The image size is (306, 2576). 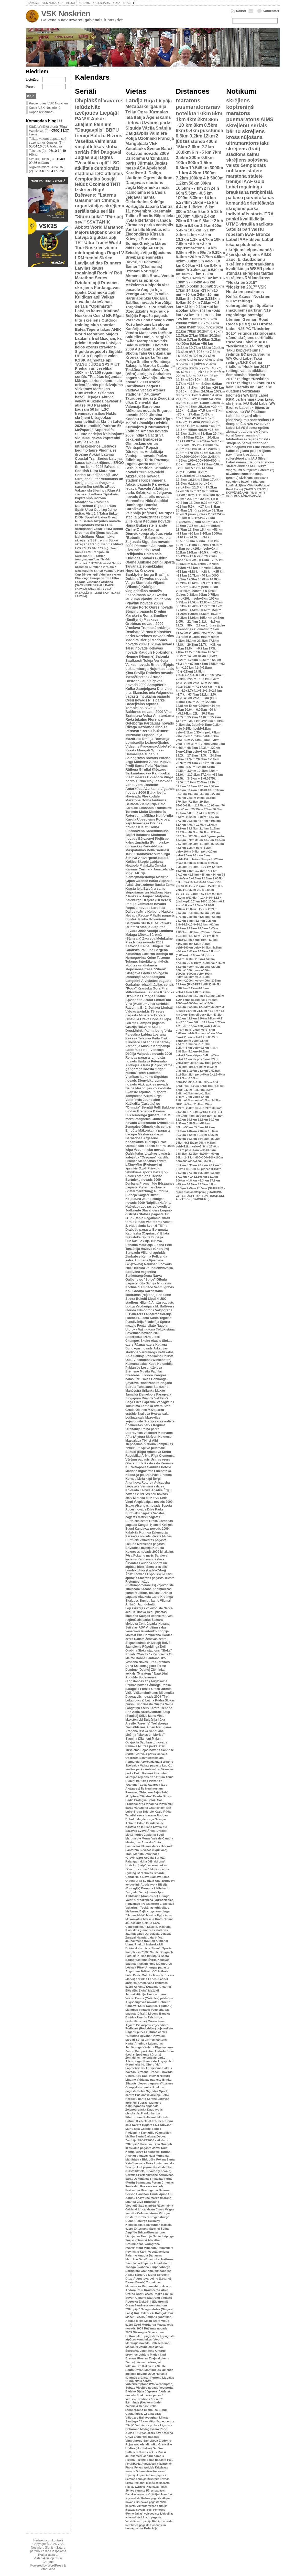 What do you see at coordinates (206, 537) in the screenshot?
I see `~34 km` at bounding box center [206, 537].